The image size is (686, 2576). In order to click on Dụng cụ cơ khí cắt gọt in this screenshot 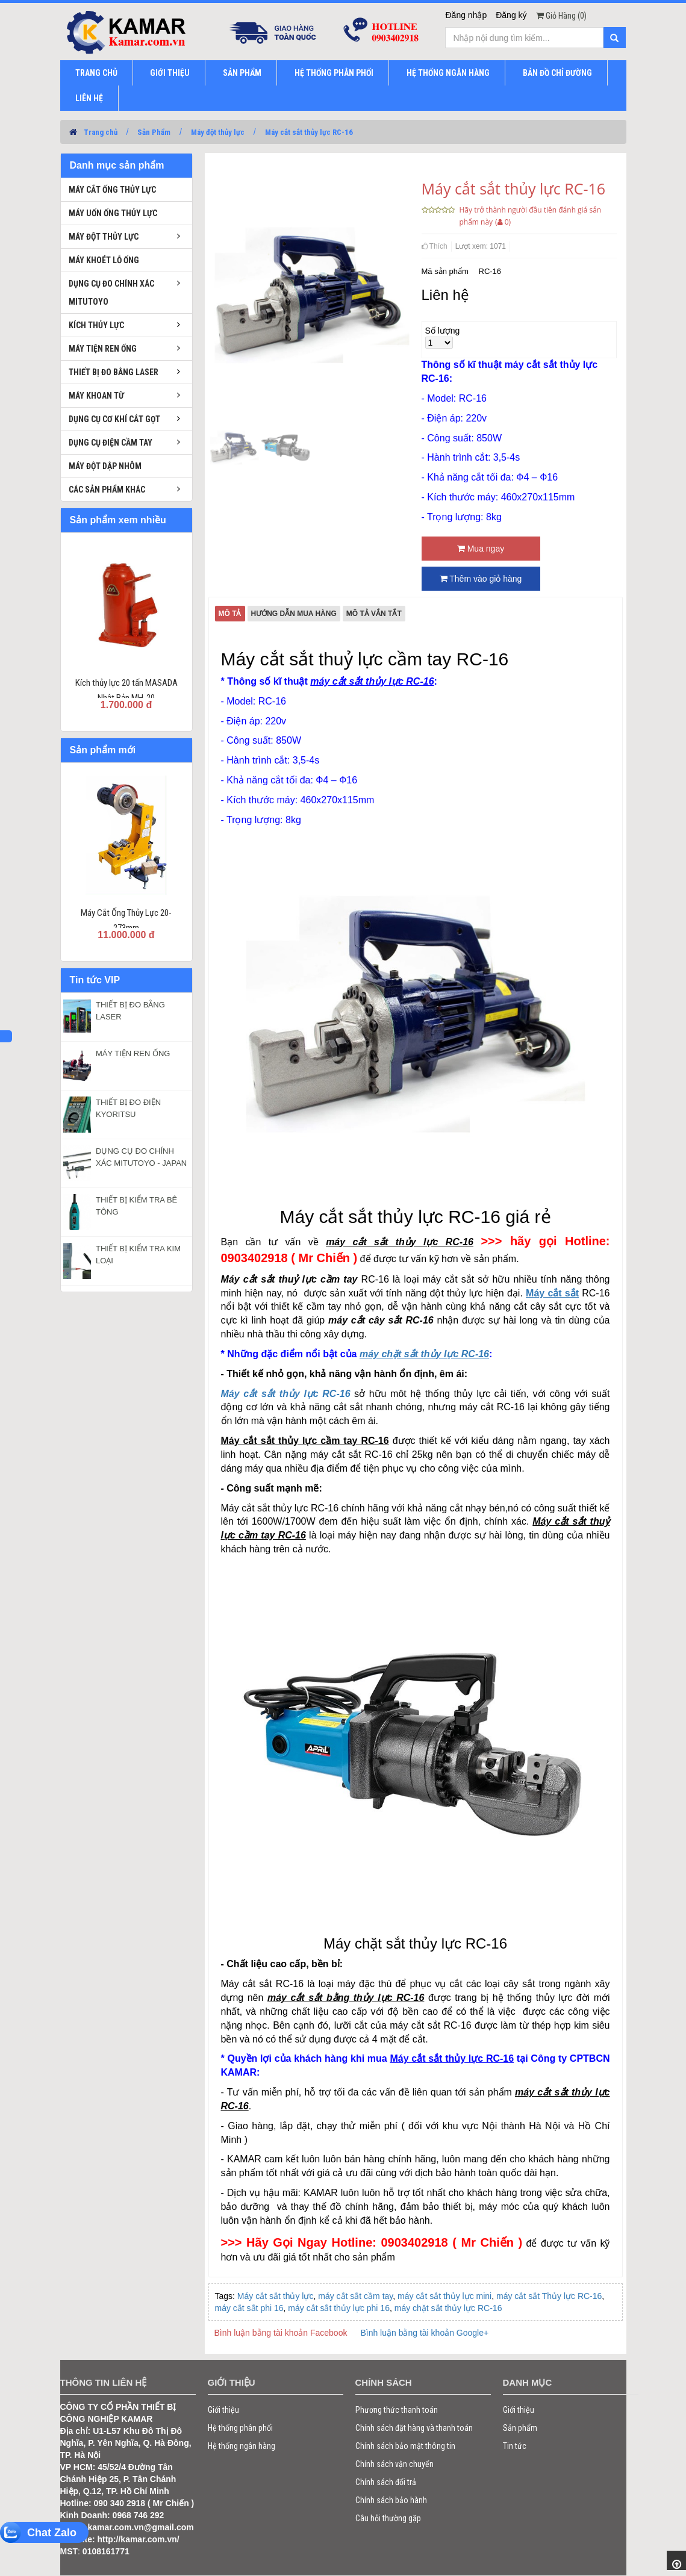, I will do `click(114, 419)`.